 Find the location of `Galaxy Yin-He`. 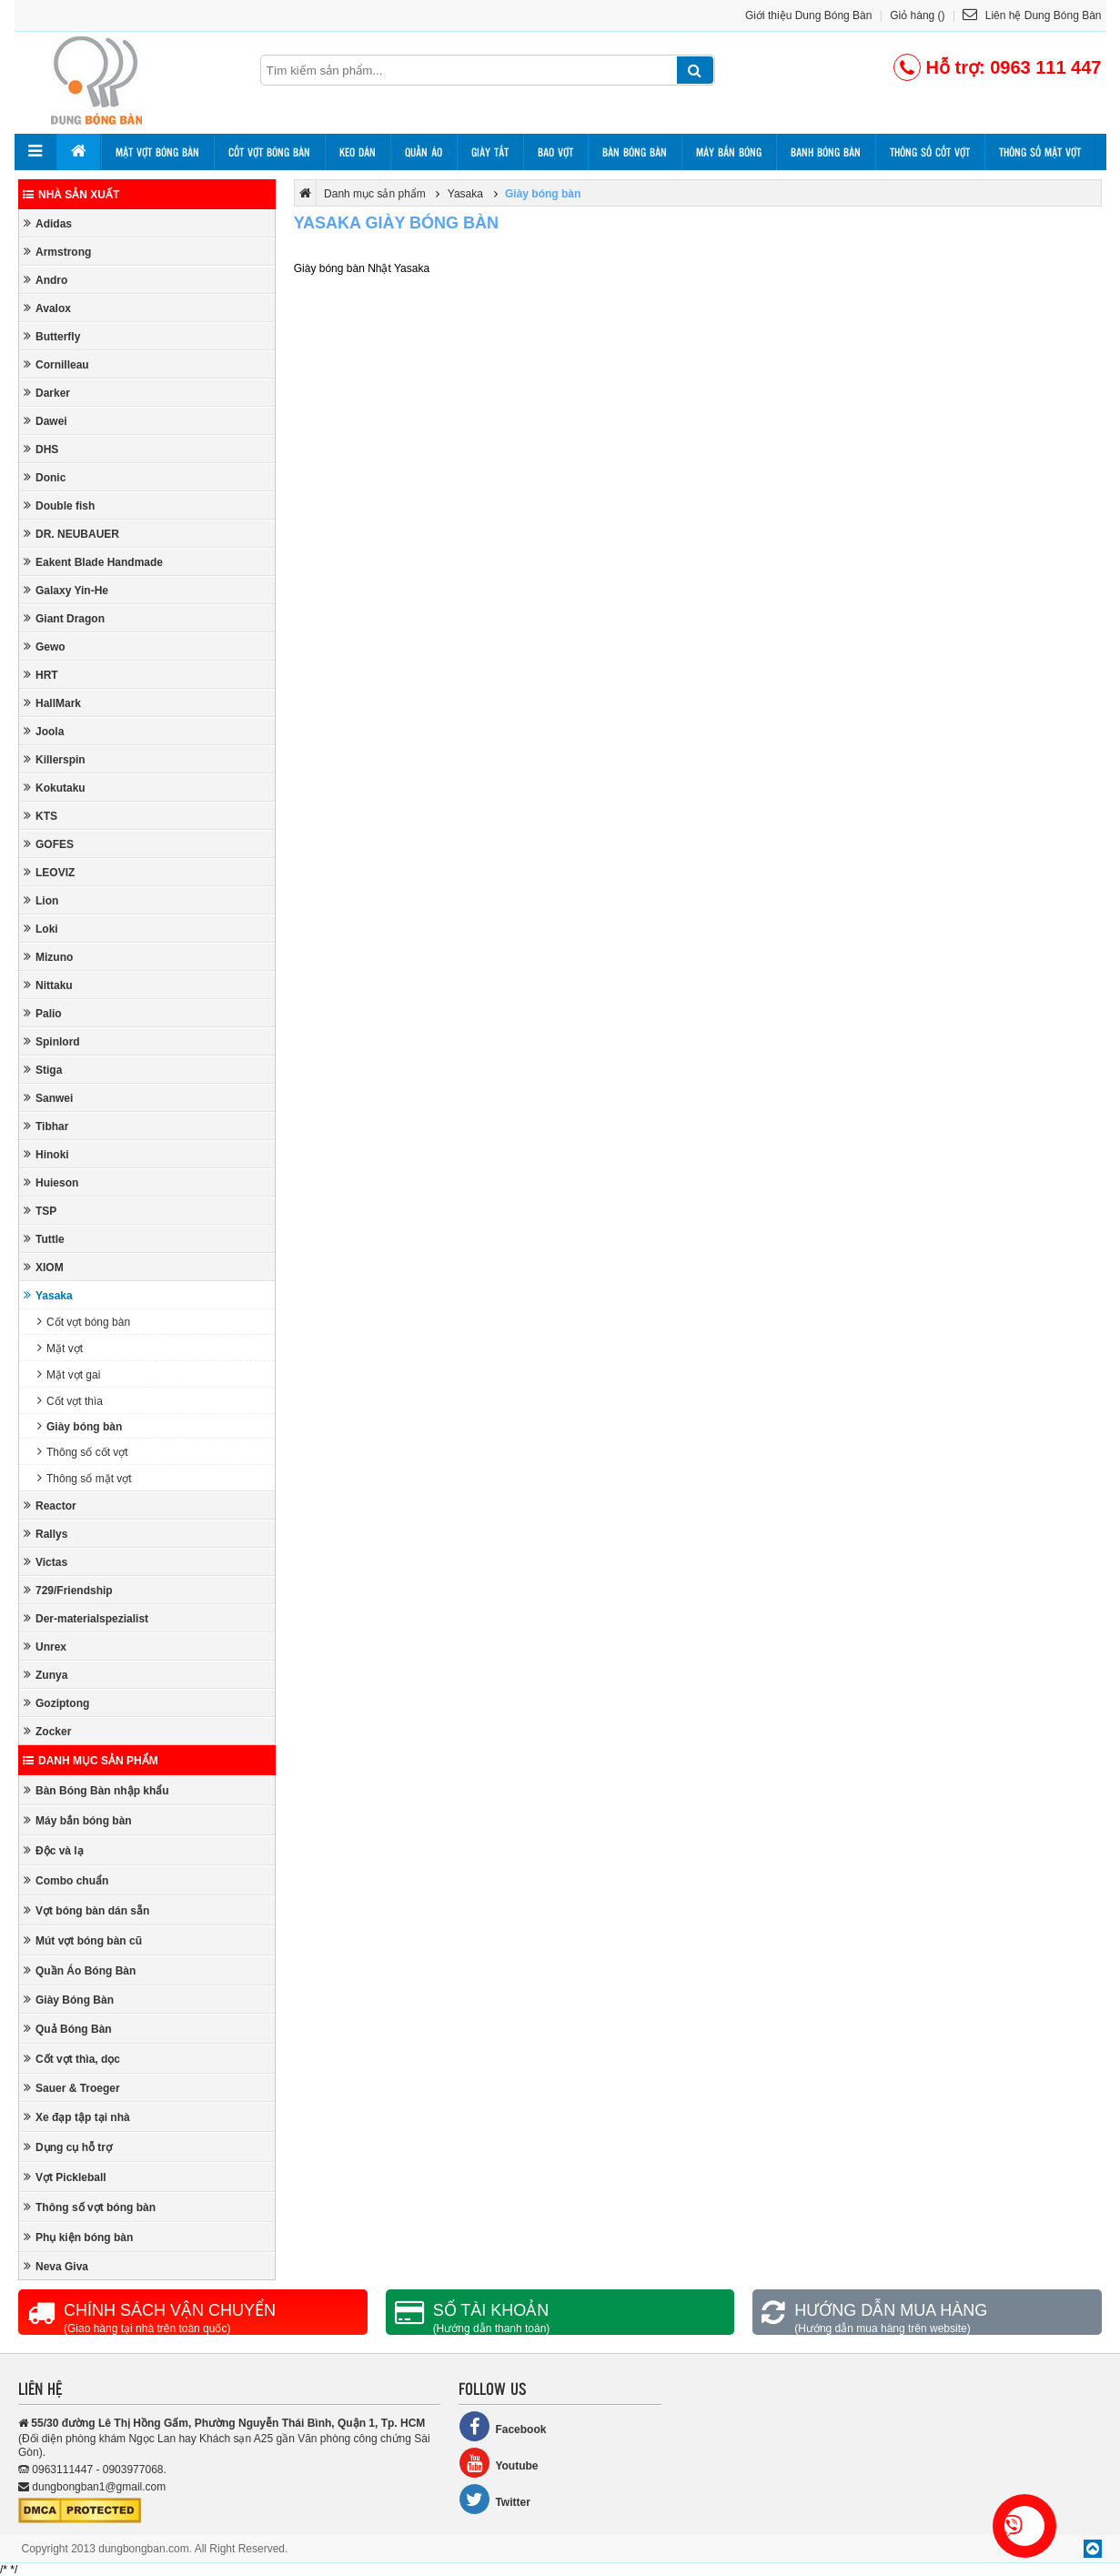

Galaxy Yin-He is located at coordinates (66, 590).